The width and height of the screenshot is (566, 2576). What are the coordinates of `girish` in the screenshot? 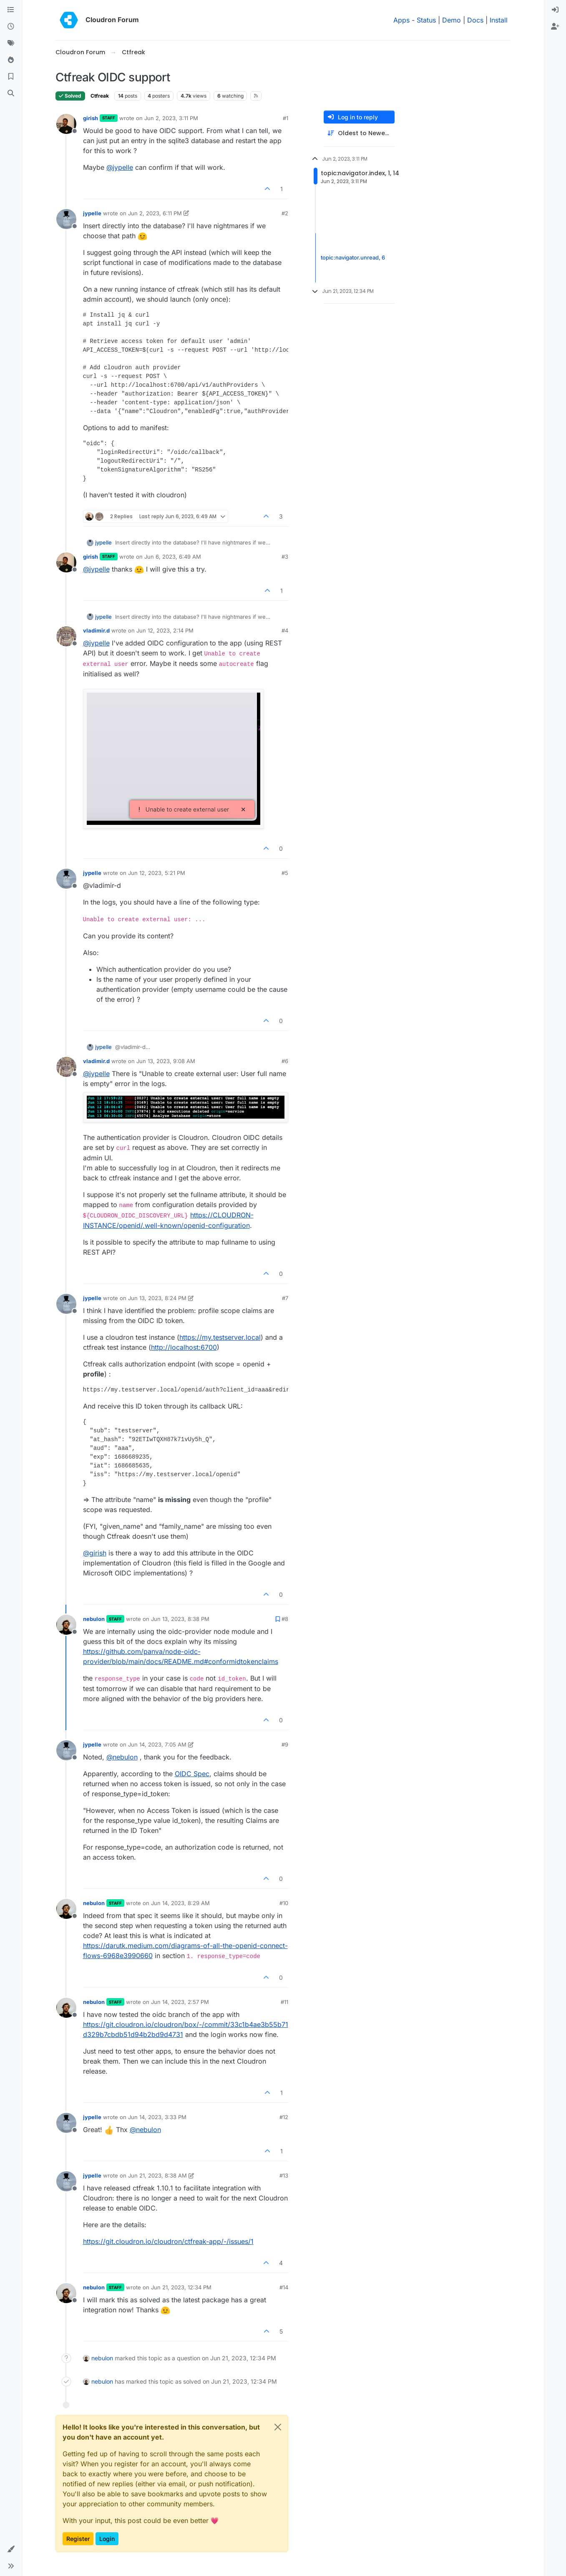 It's located at (90, 118).